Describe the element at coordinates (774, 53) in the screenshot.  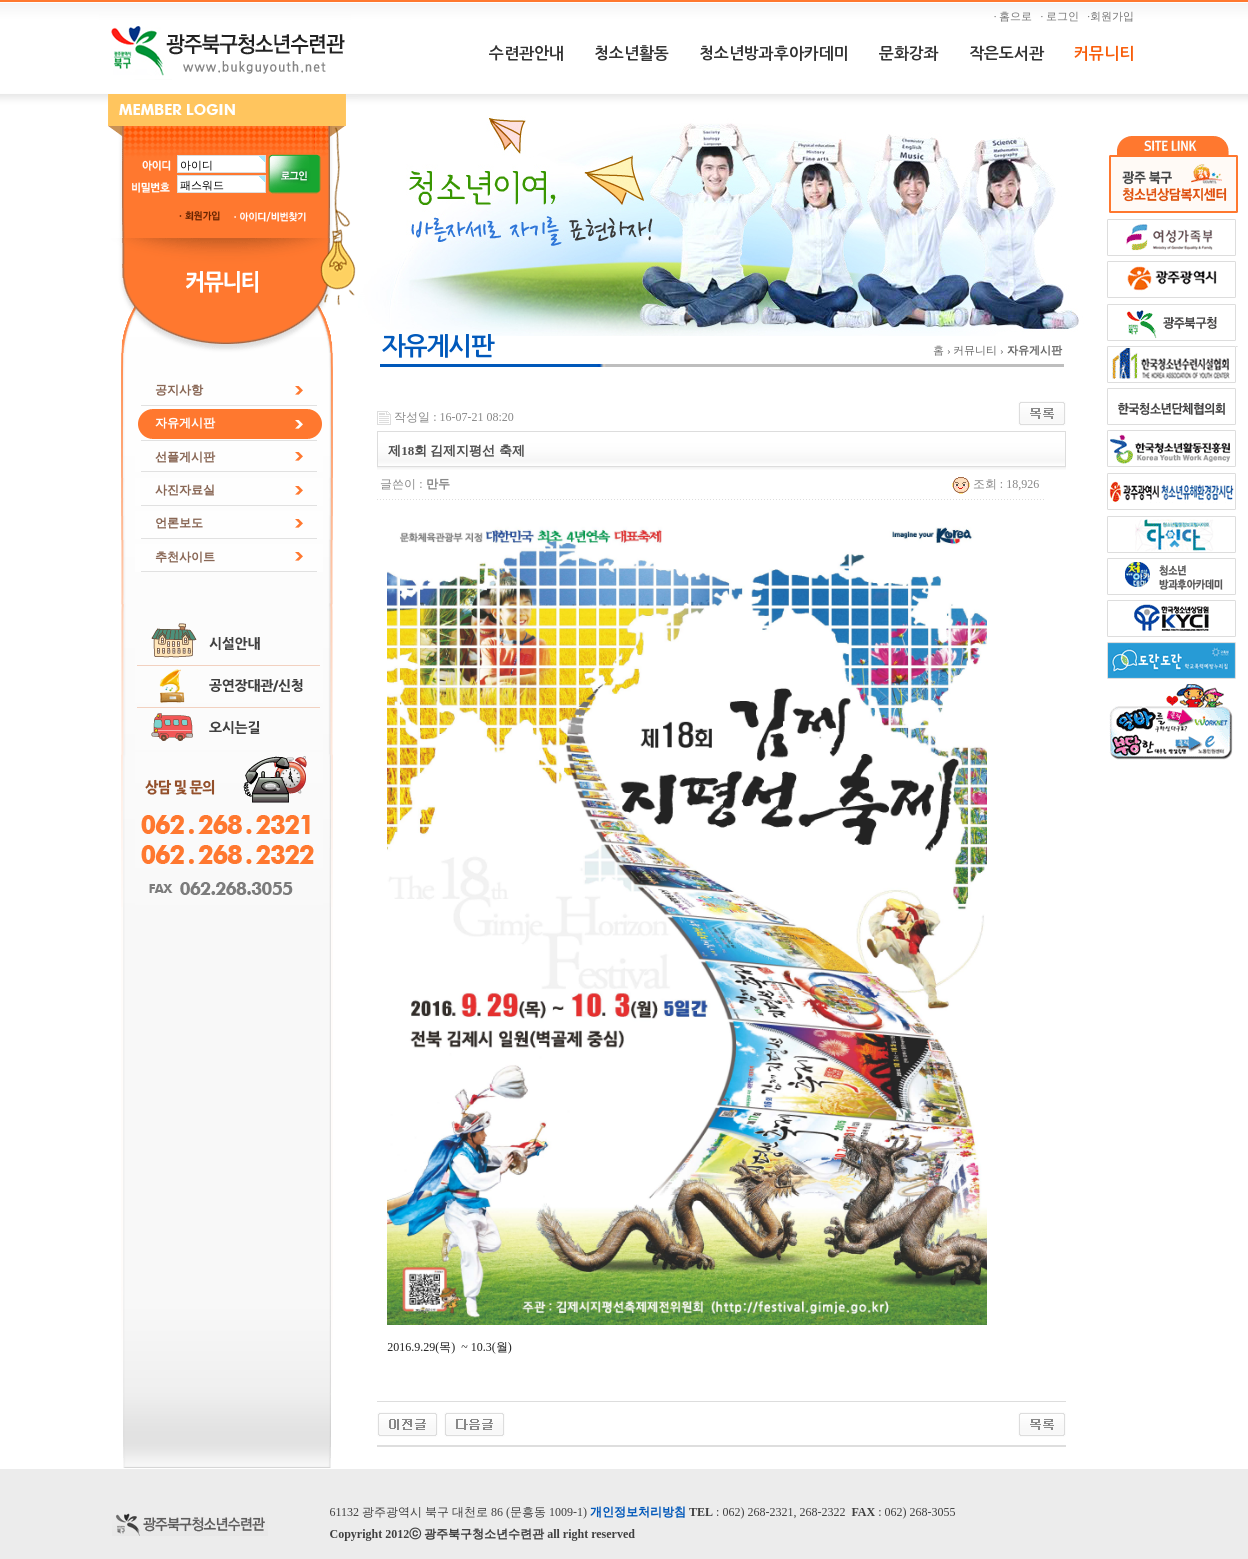
I see `청소년방과후아카데미` at that location.